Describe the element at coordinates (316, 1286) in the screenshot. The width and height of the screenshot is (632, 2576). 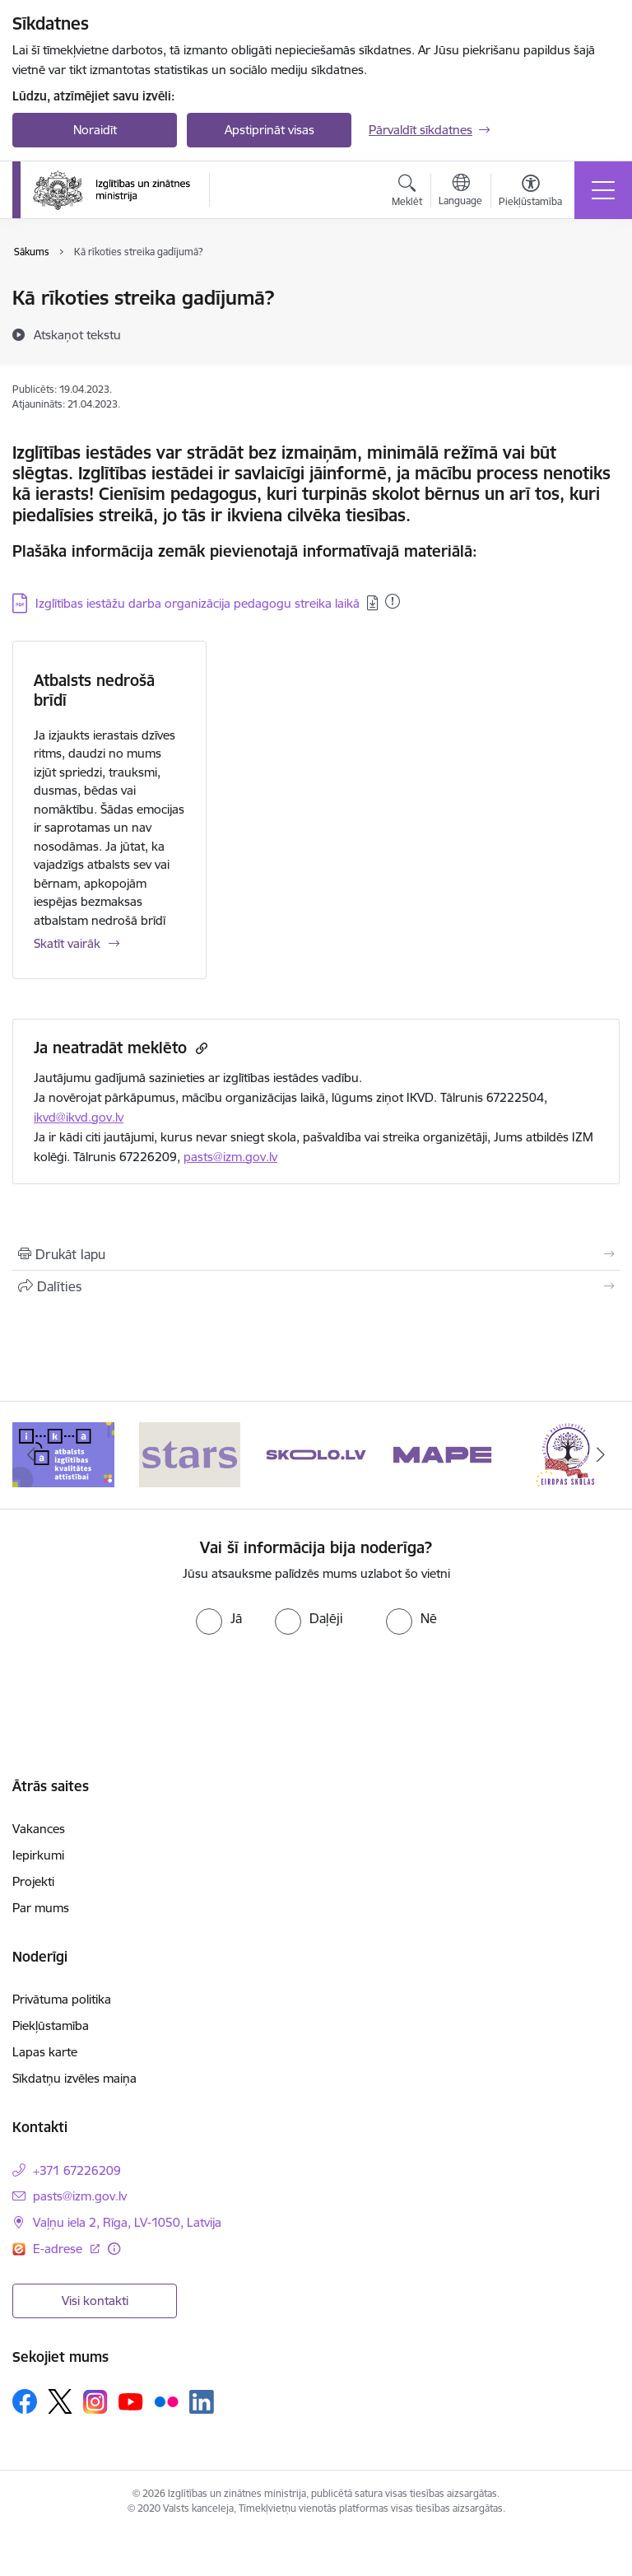
I see `[Kopīgot šo lapu]` at that location.